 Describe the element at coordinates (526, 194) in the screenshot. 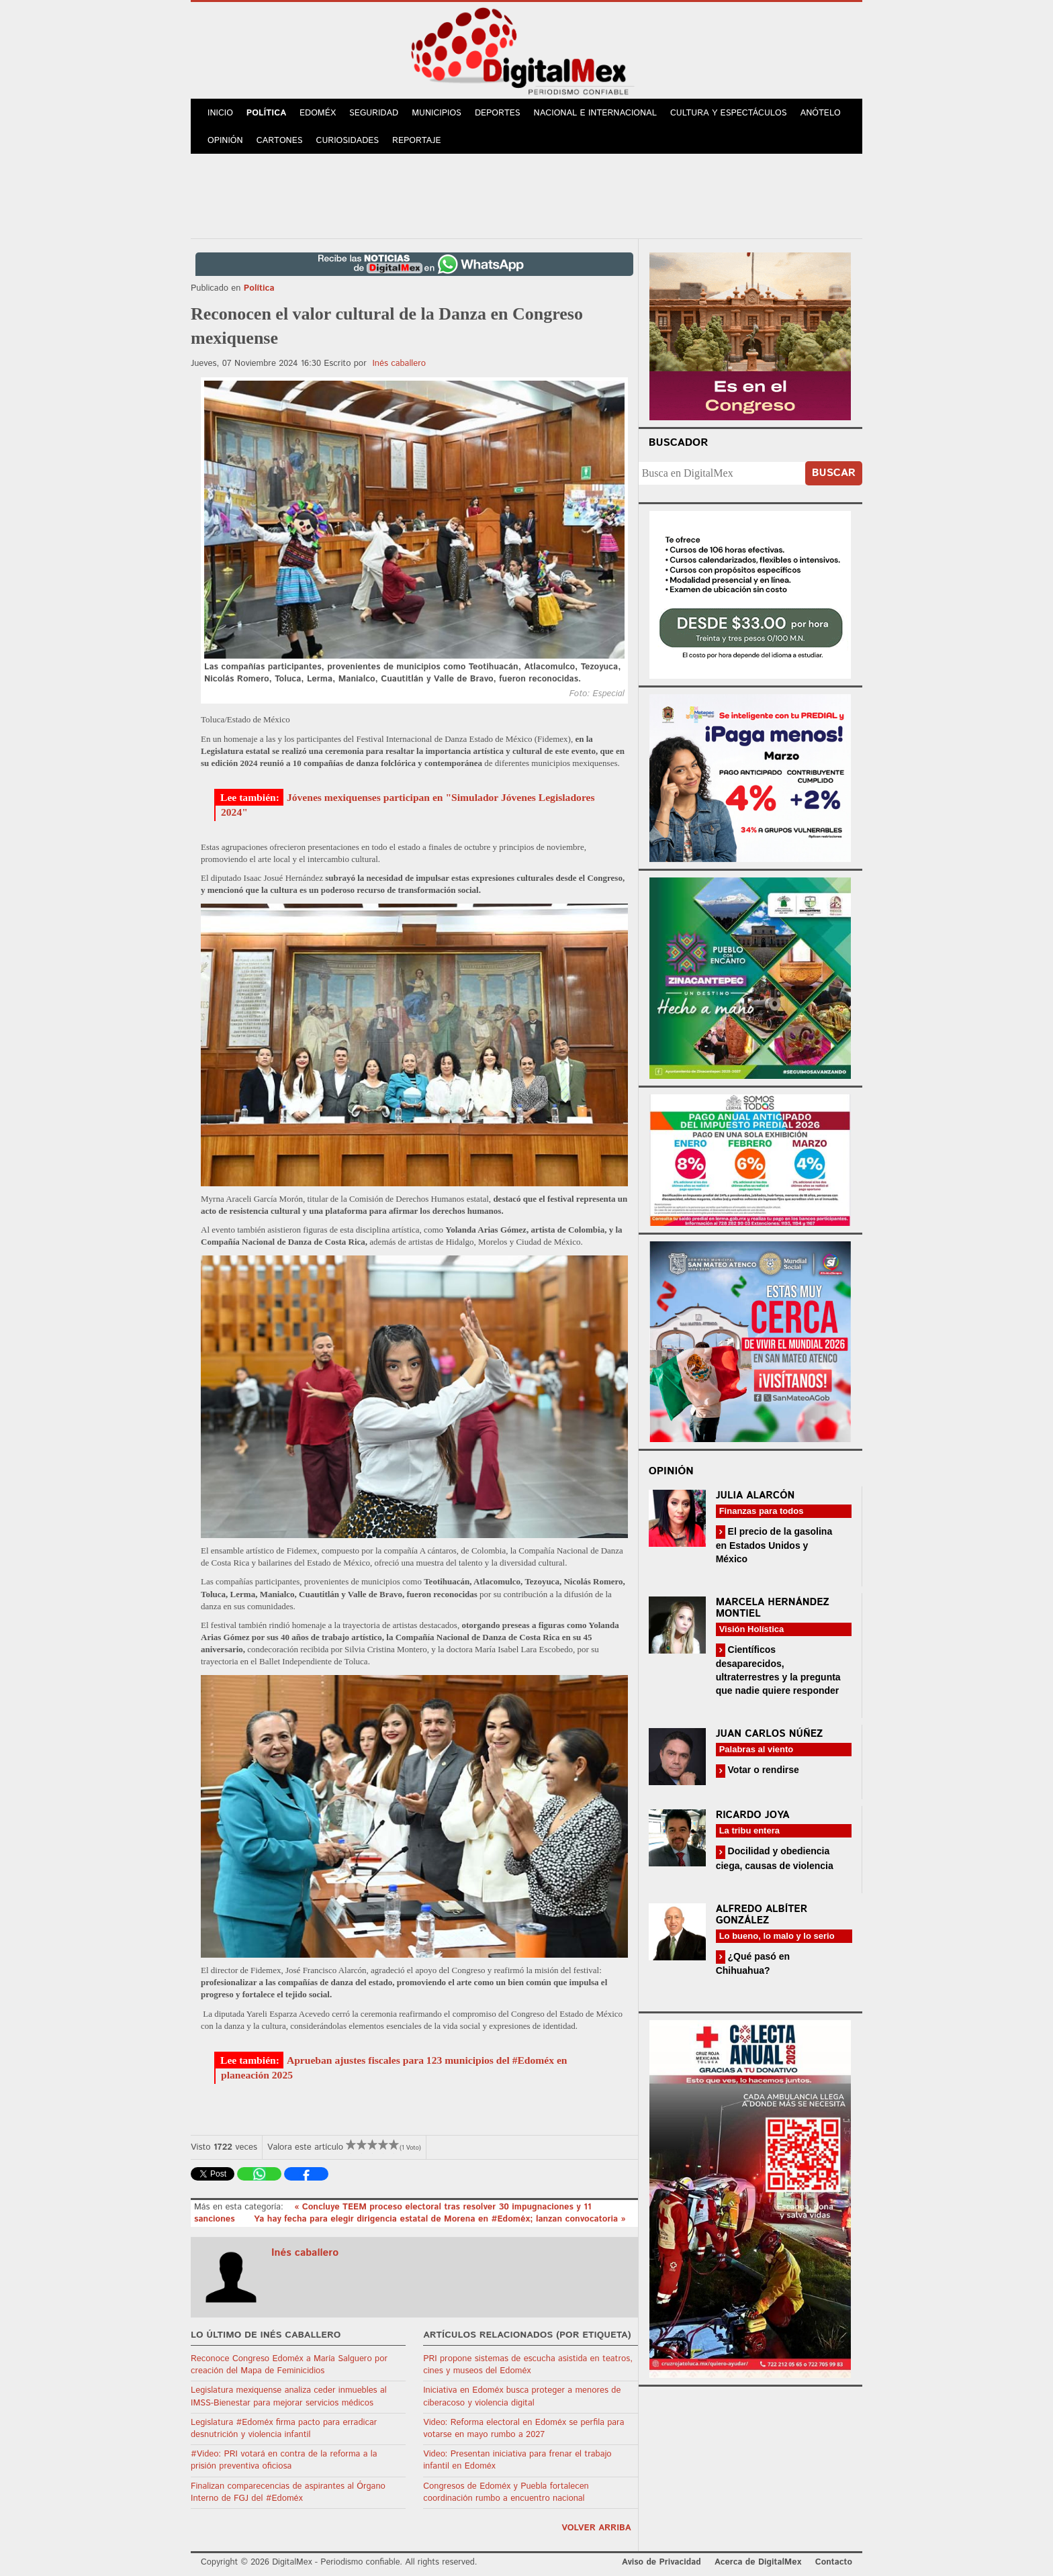

I see `[Advertisement]` at that location.